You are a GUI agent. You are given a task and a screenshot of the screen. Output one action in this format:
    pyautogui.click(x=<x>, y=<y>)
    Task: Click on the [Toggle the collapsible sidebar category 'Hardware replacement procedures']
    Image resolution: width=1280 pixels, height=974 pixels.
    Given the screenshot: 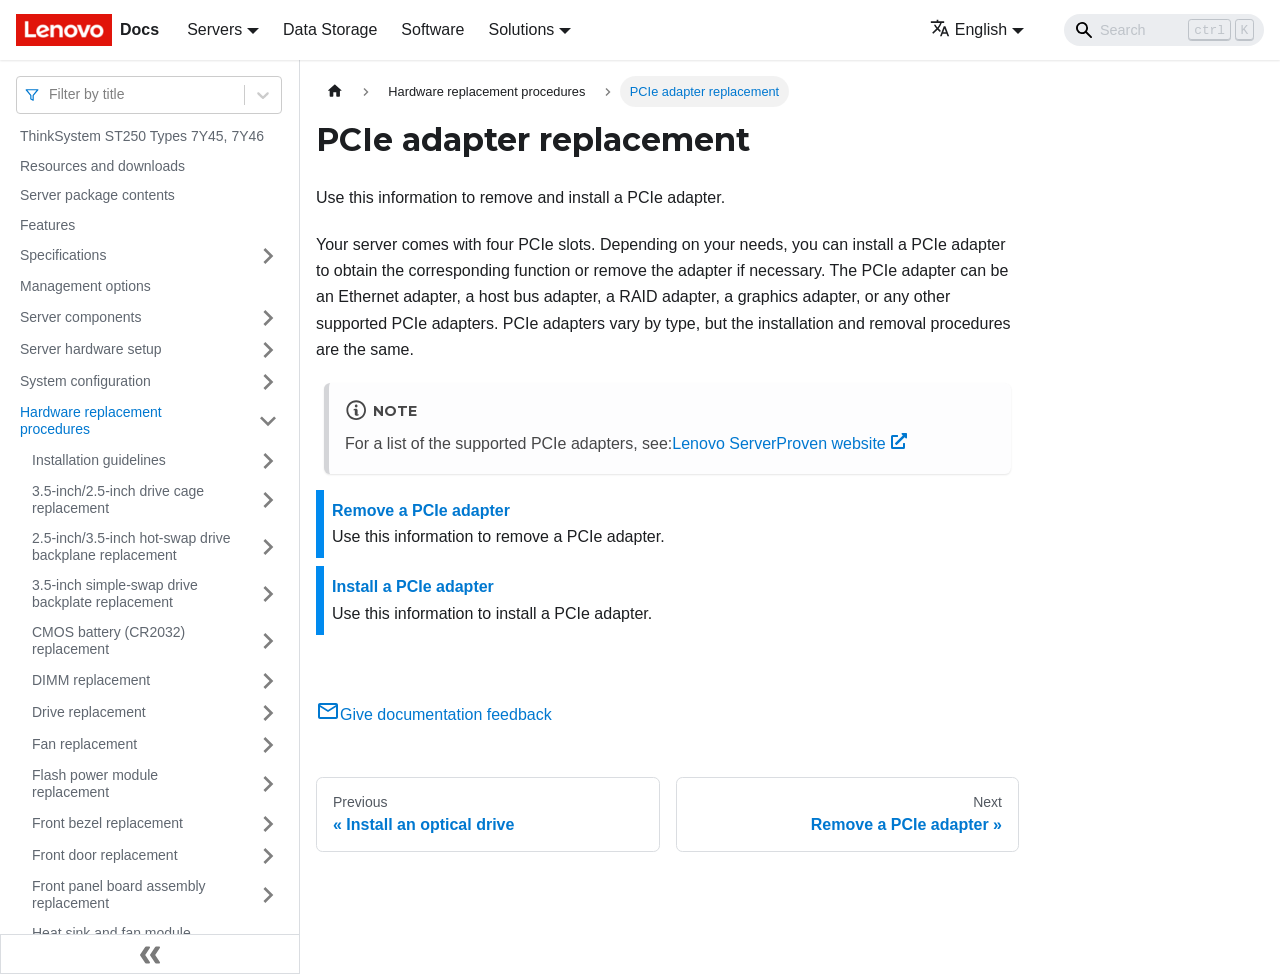 What is the action you would take?
    pyautogui.click(x=268, y=421)
    